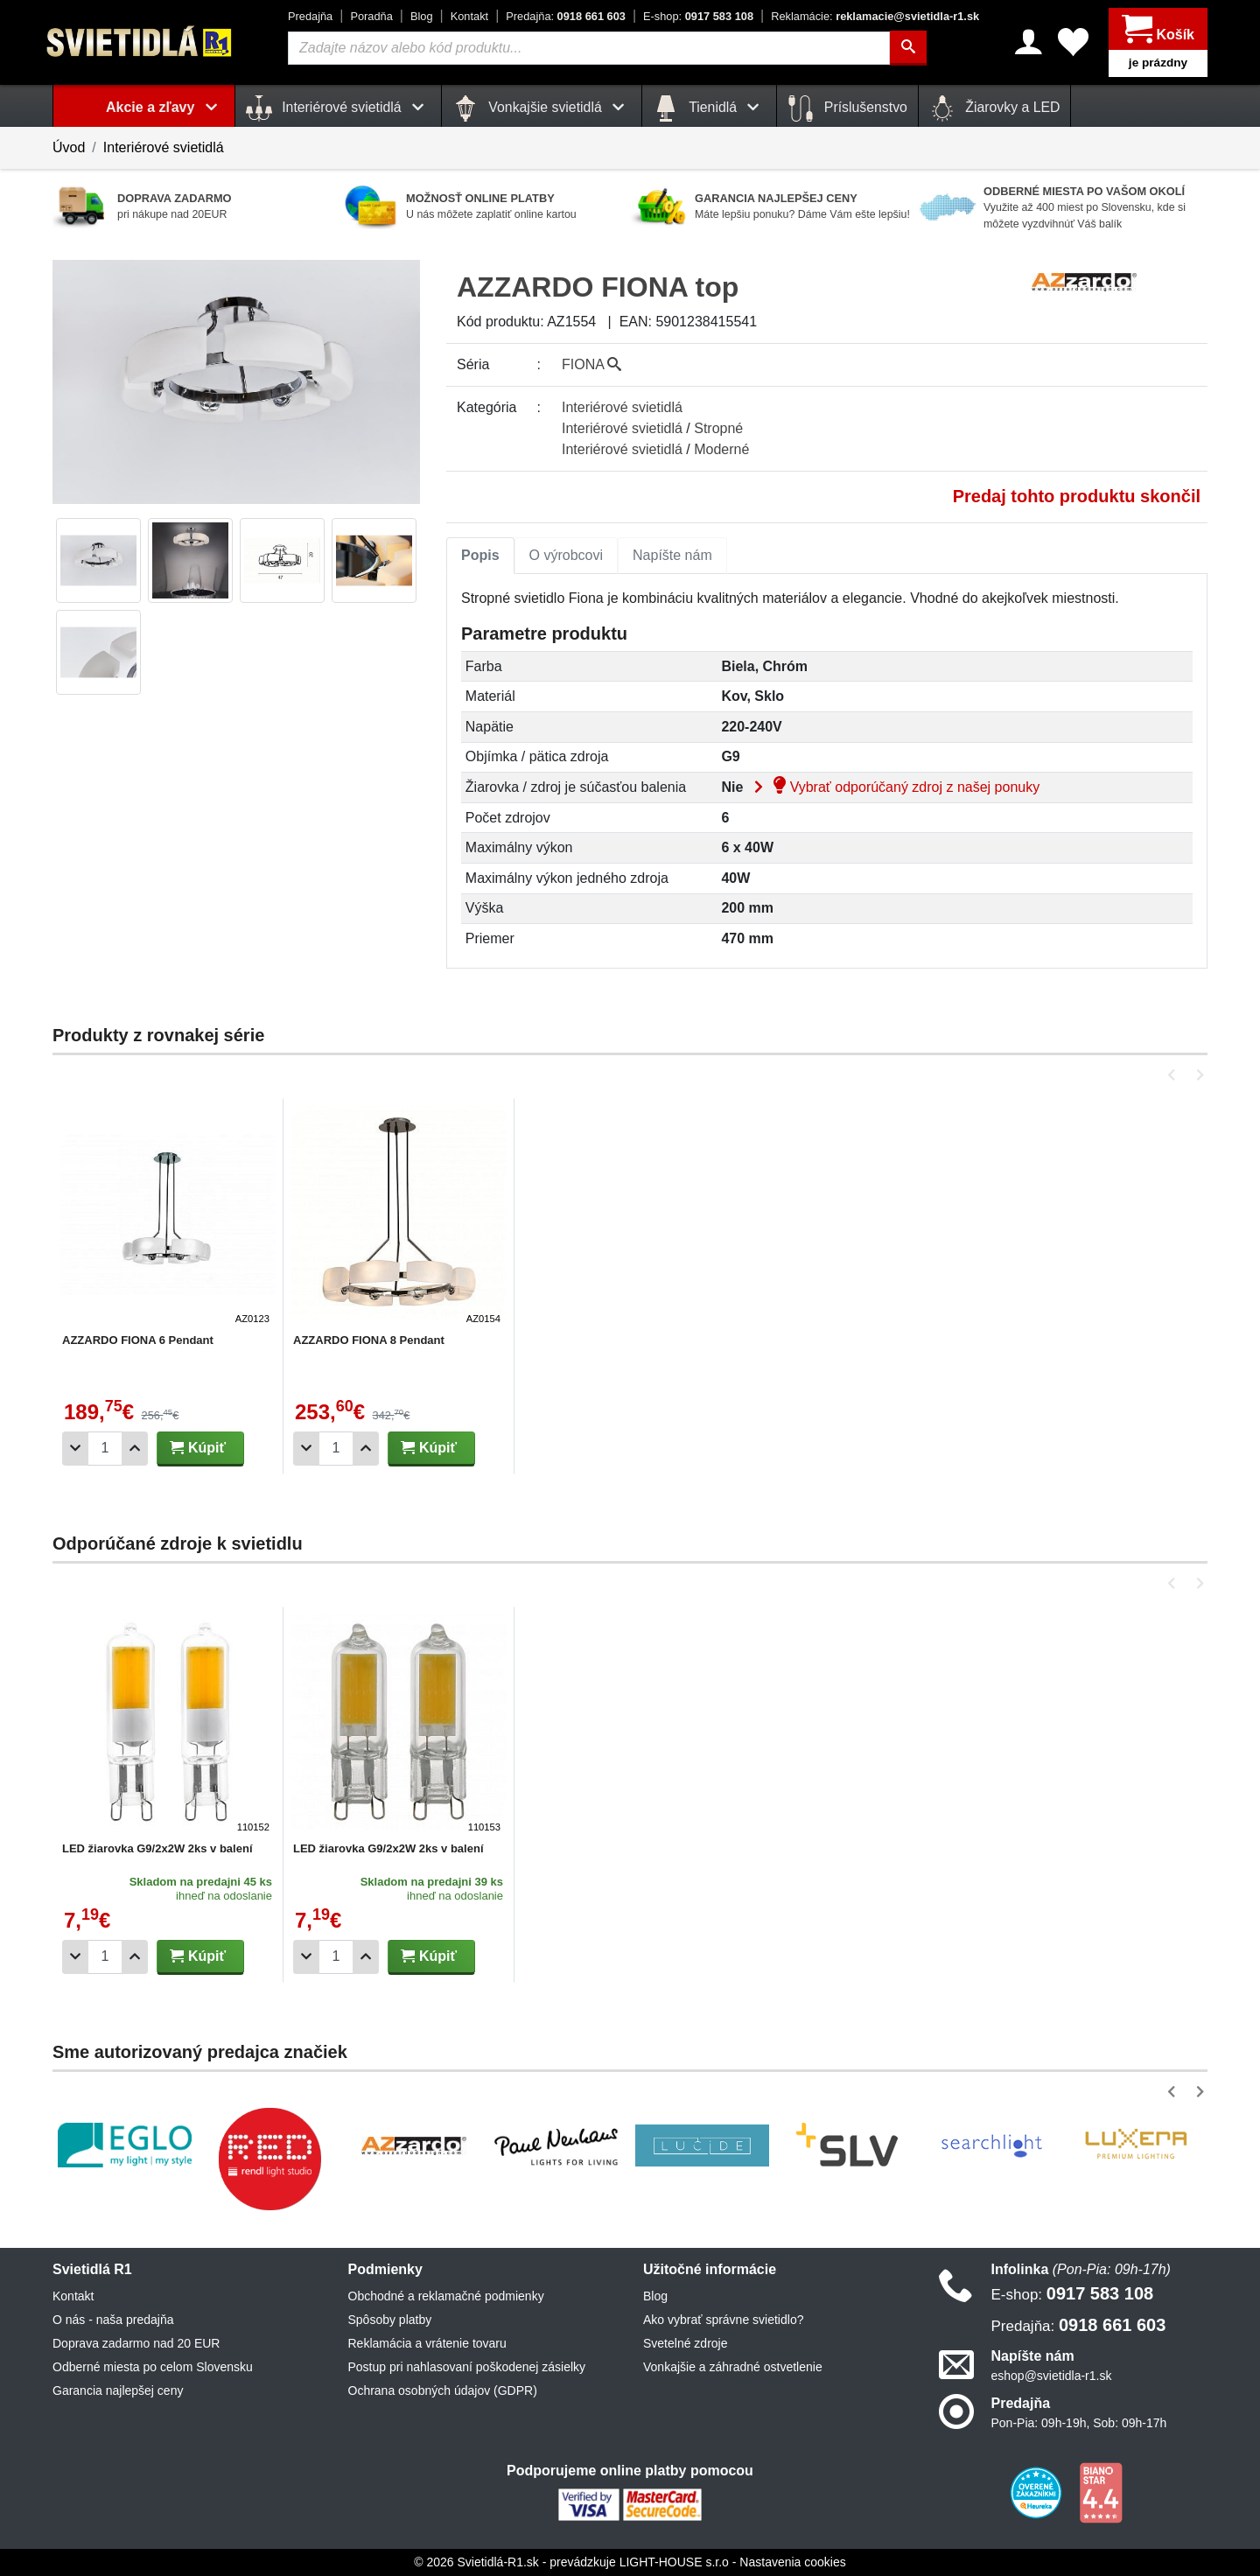  Describe the element at coordinates (480, 555) in the screenshot. I see `[tab]` at that location.